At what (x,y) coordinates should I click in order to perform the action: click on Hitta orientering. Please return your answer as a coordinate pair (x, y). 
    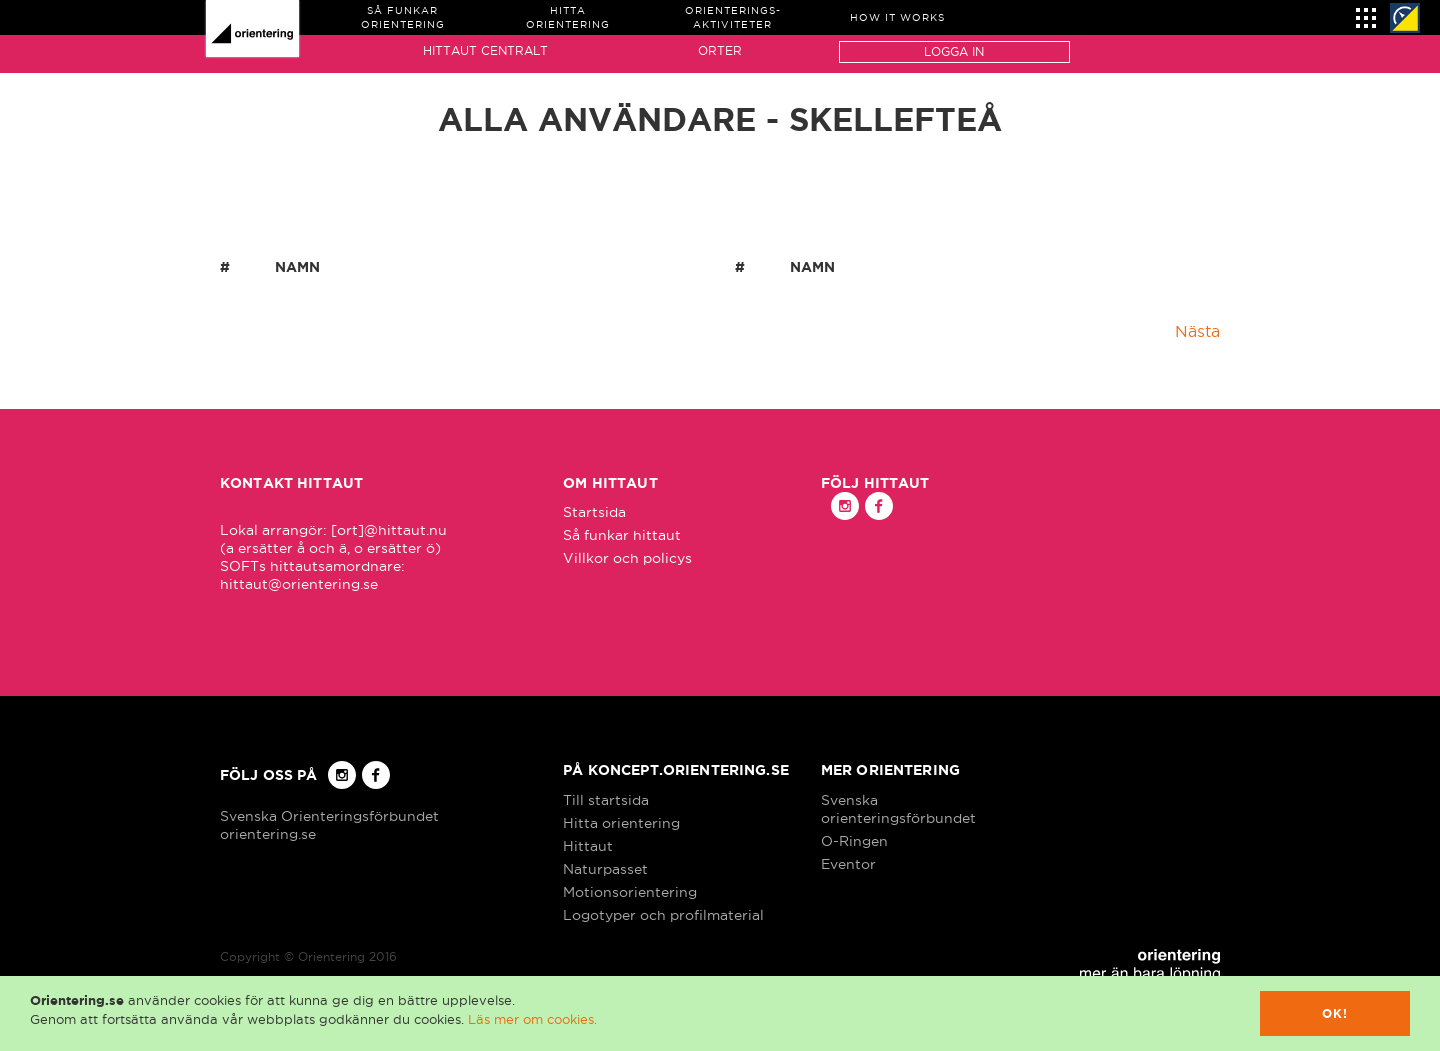
    Looking at the image, I should click on (621, 823).